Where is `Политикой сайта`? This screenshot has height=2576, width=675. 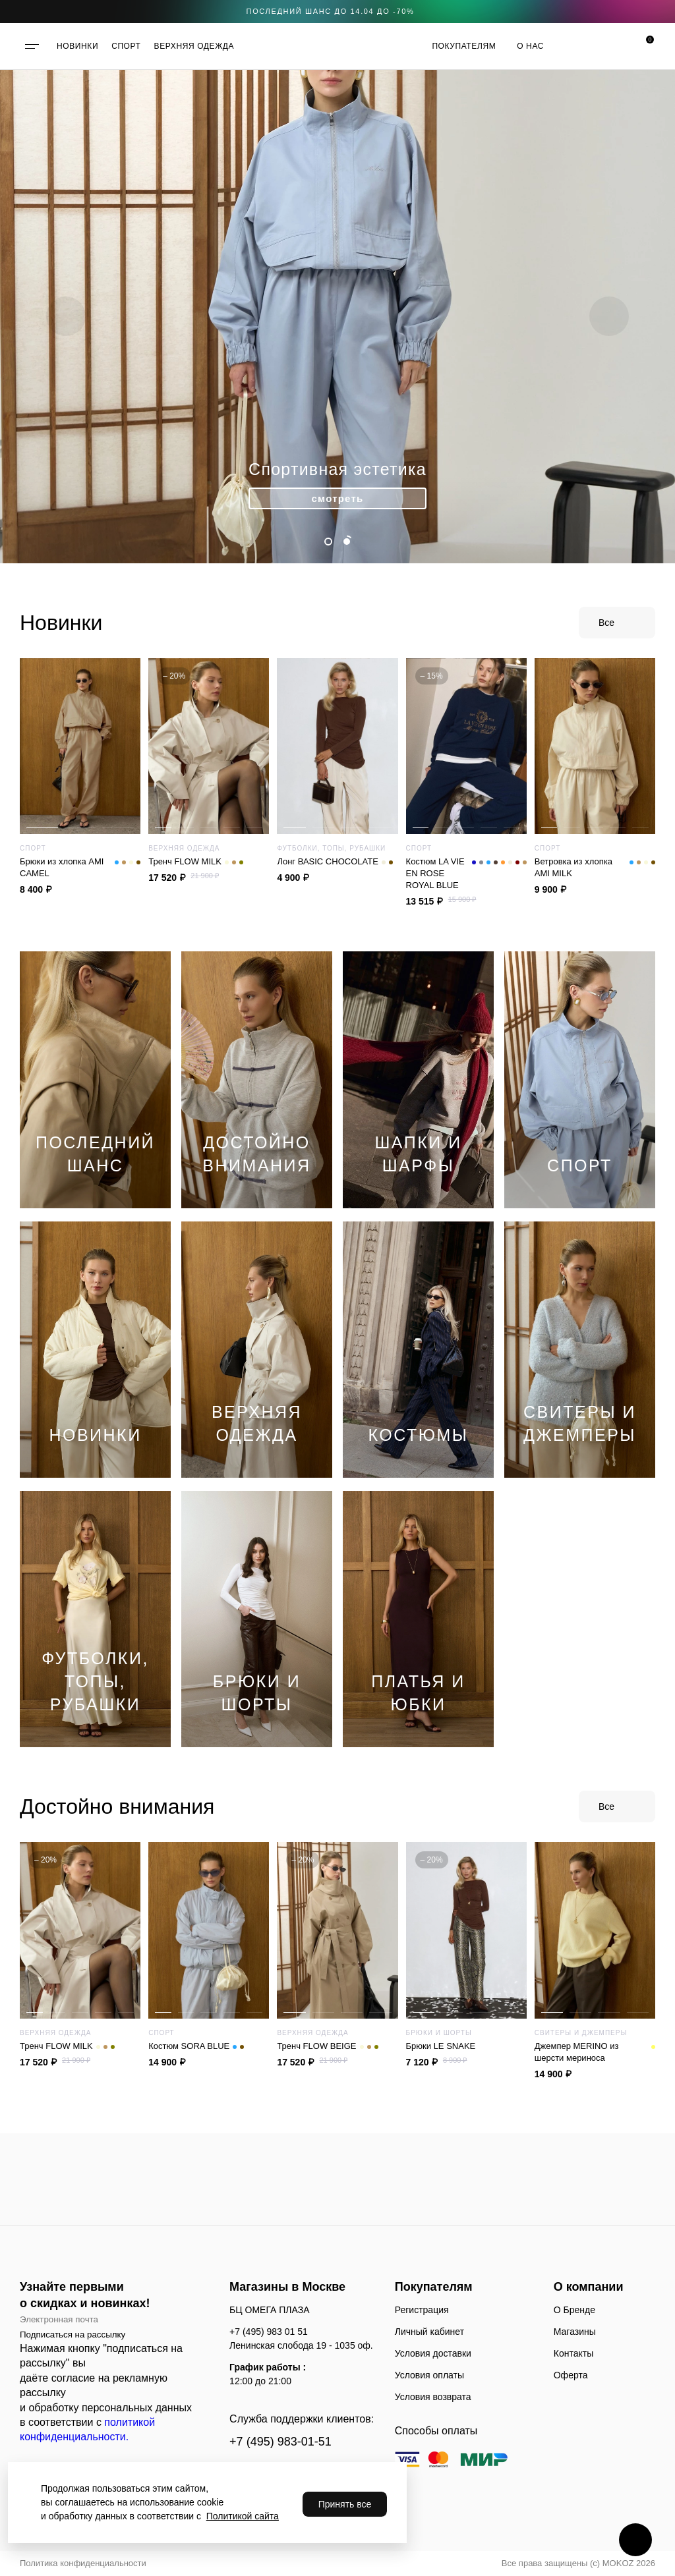
Политикой сайта is located at coordinates (242, 2516).